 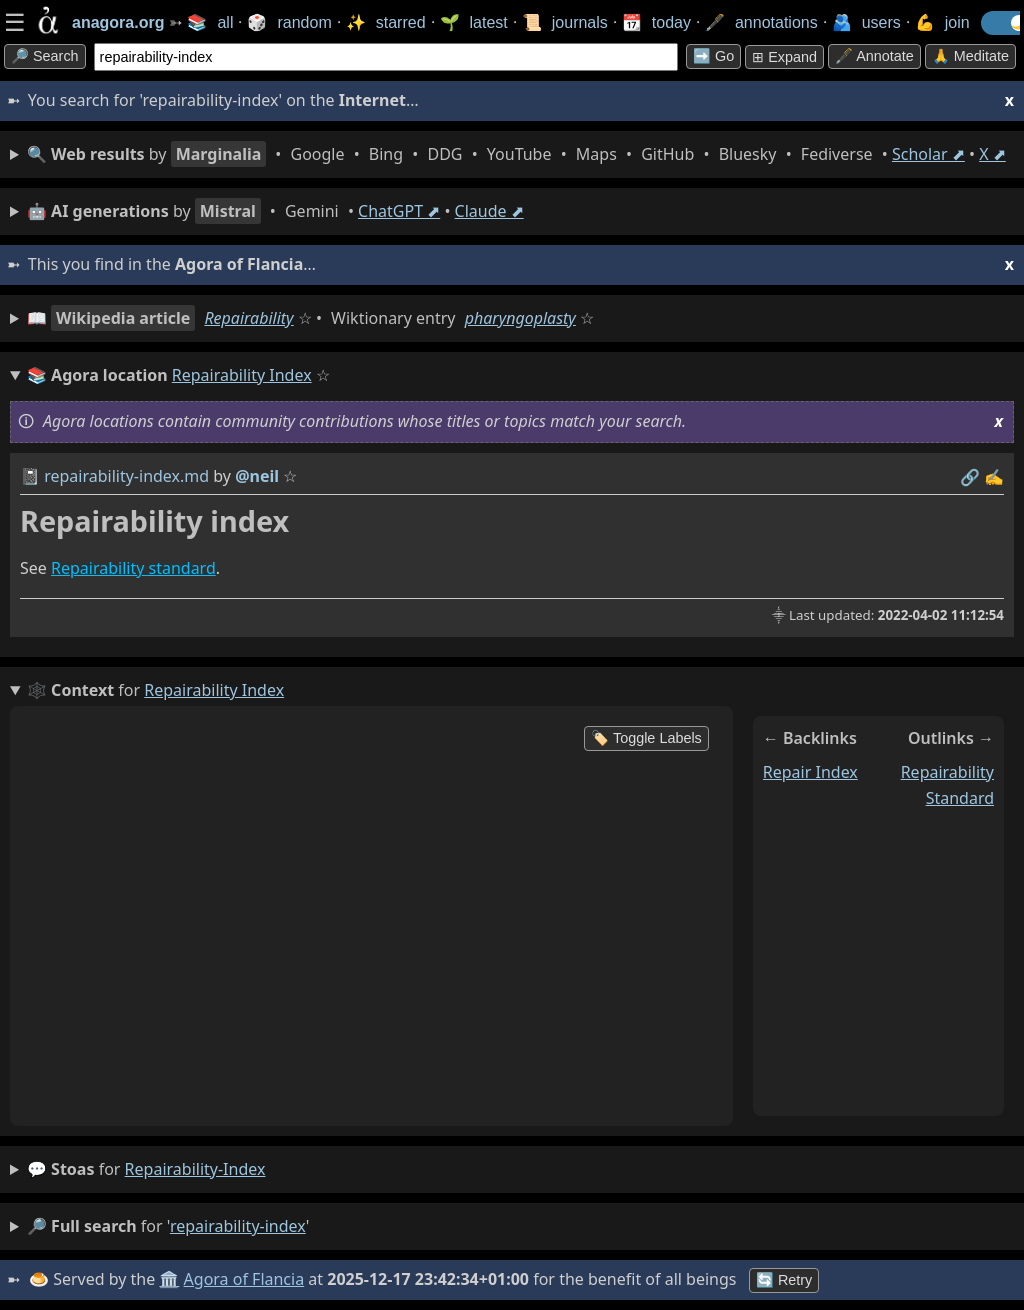 I want to click on 🏛️, so click(x=169, y=1279).